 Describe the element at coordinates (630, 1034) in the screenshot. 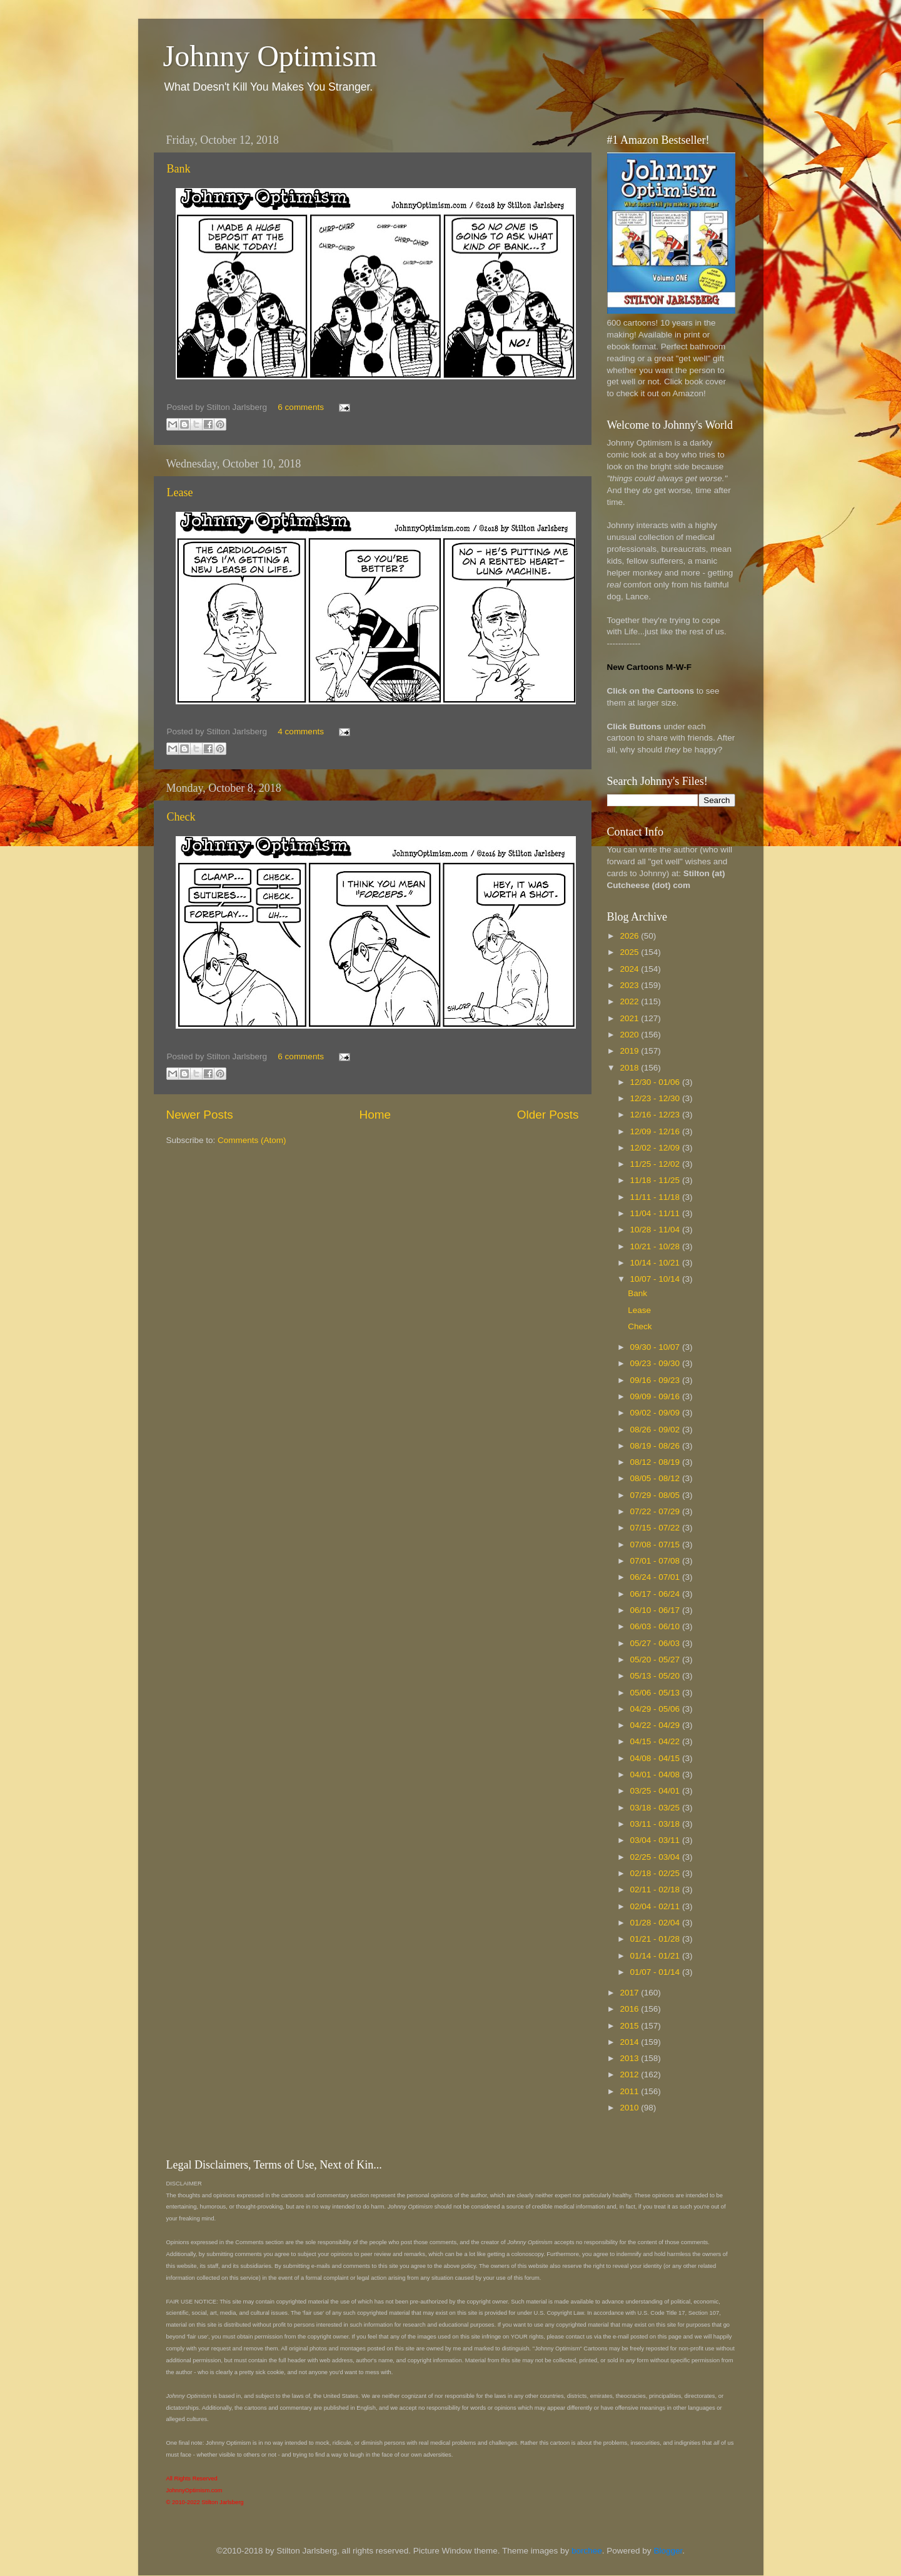

I see `2020` at that location.